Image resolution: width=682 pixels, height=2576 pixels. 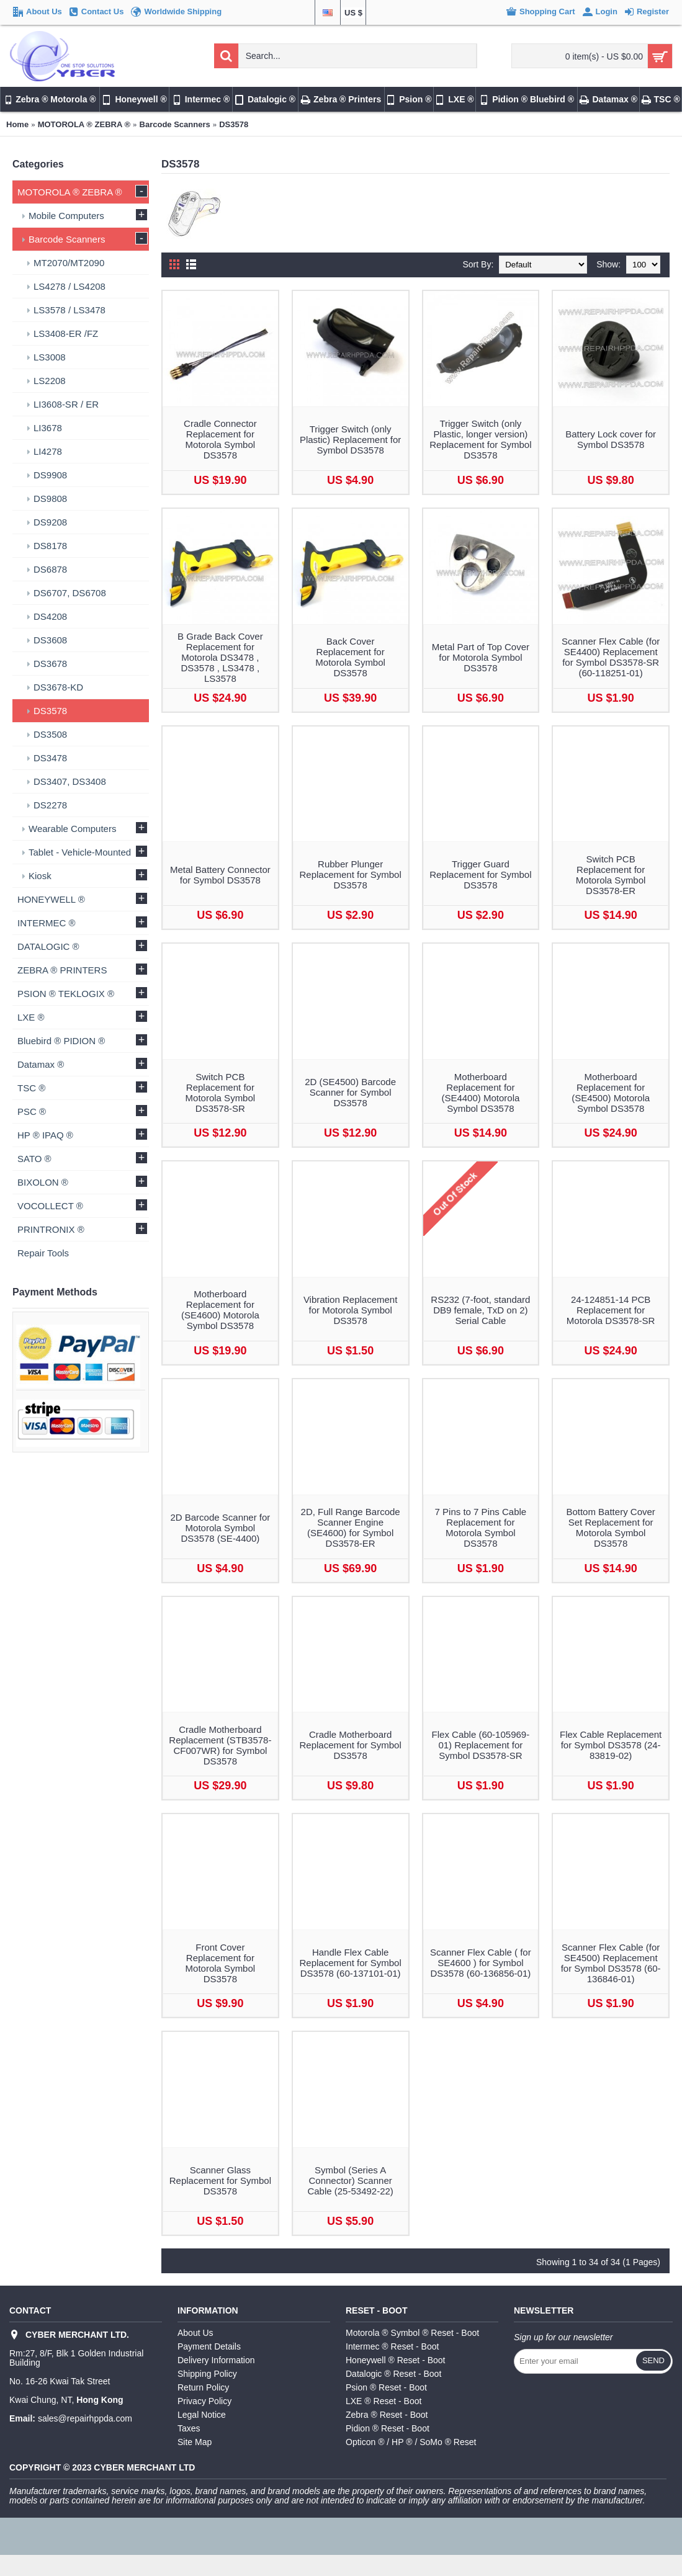 I want to click on Trigger Guard Replacement for Symbol DS3578, so click(x=480, y=874).